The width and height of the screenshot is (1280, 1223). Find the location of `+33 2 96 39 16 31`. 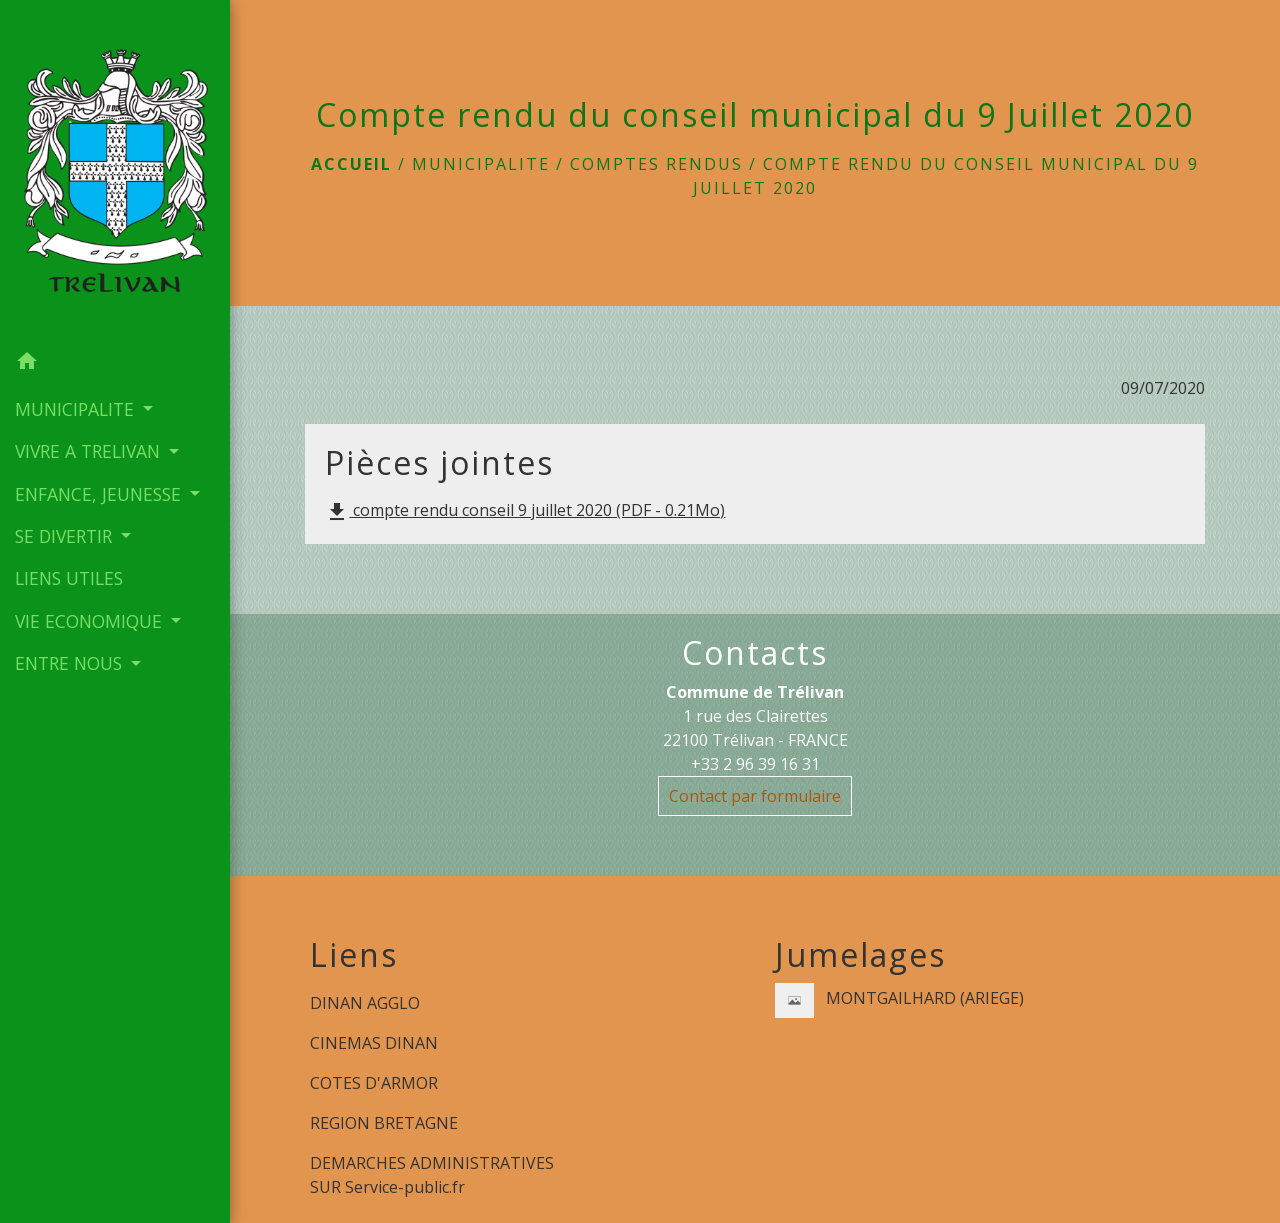

+33 2 96 39 16 31 is located at coordinates (755, 764).